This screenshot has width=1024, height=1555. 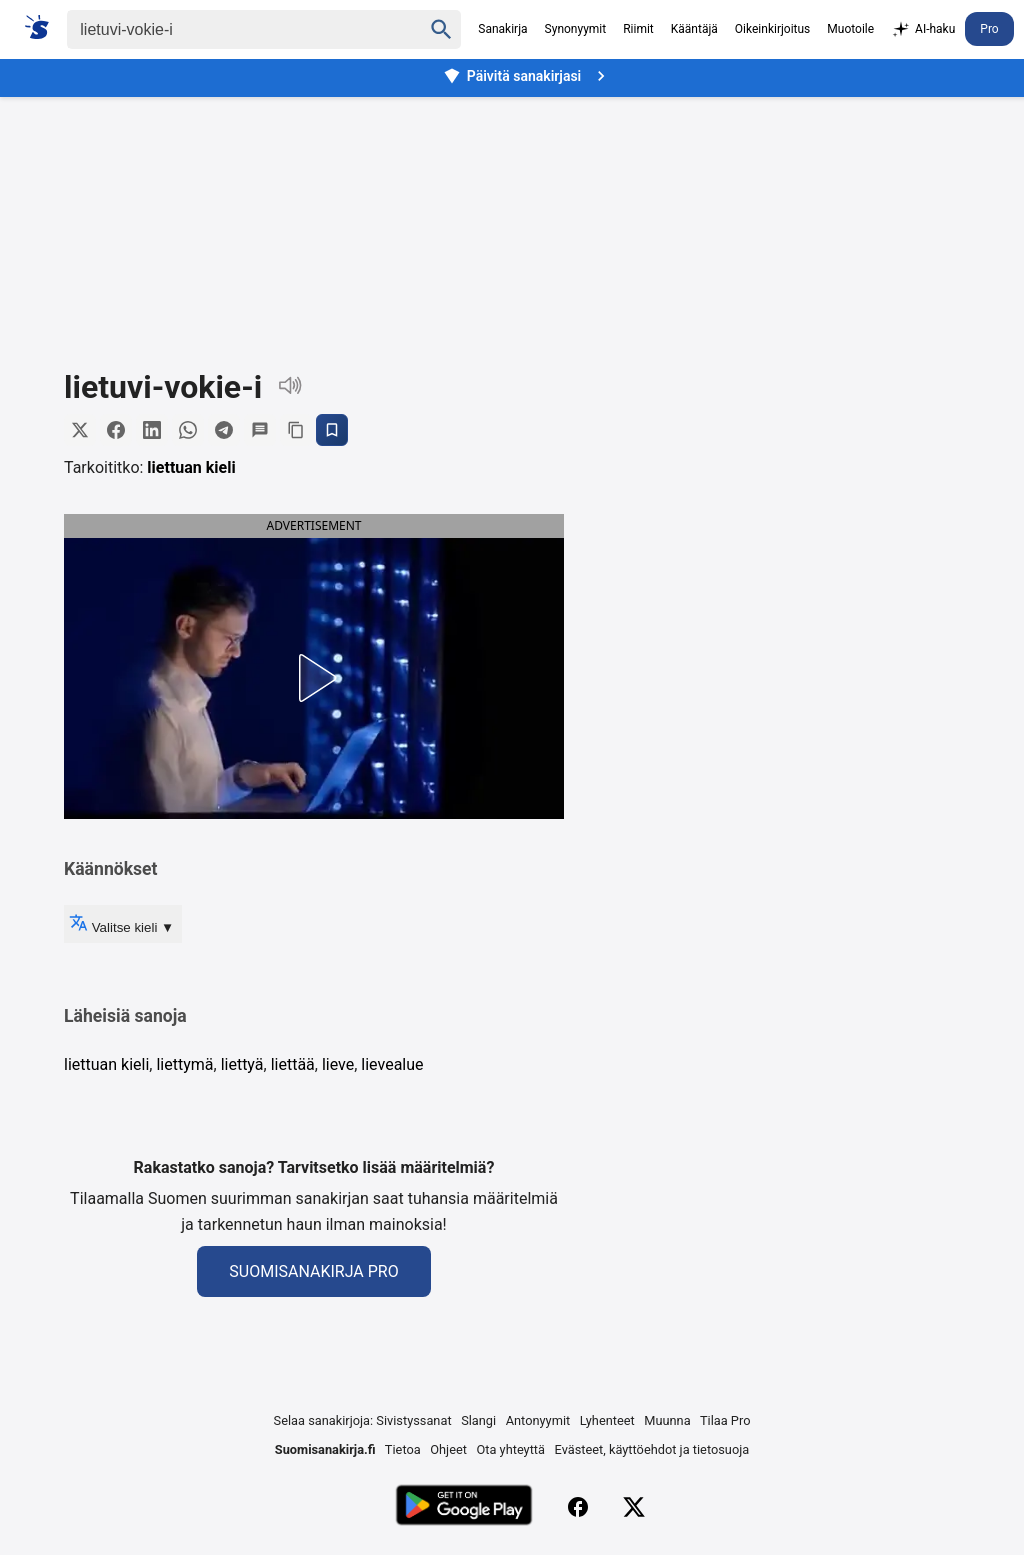 I want to click on Antonyymit, so click(x=538, y=1420).